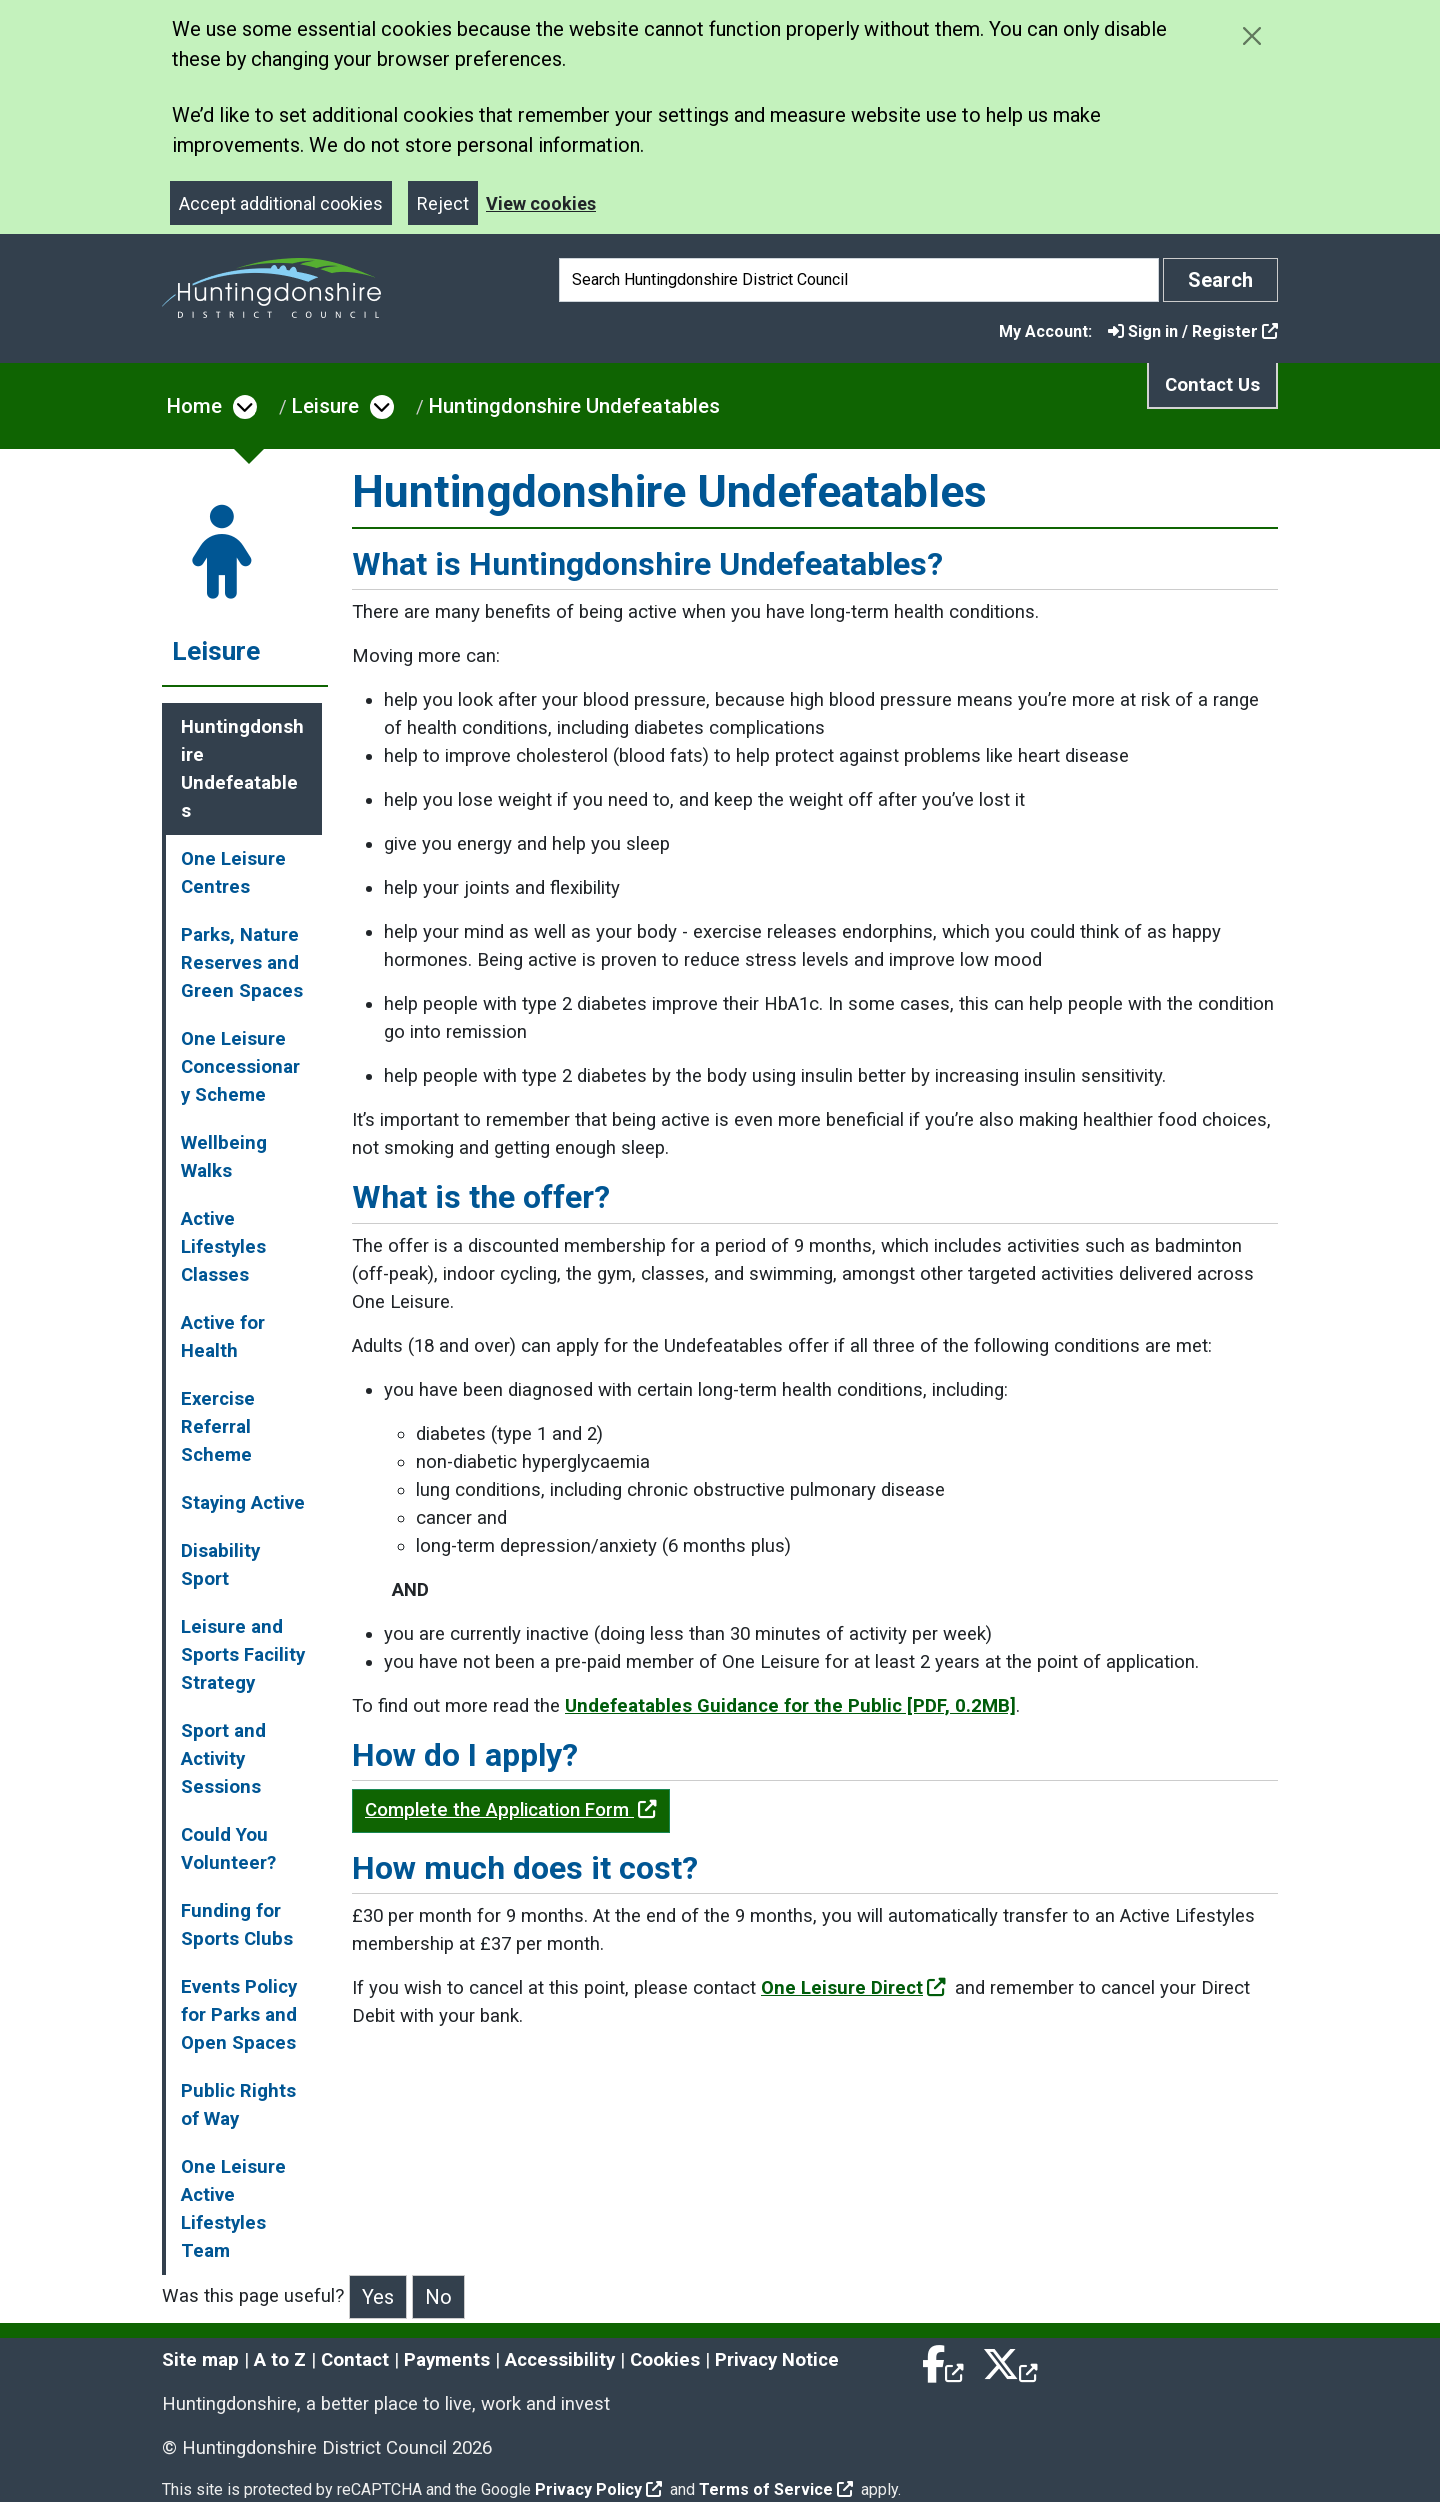  Describe the element at coordinates (598, 2489) in the screenshot. I see `Privacy Policy` at that location.